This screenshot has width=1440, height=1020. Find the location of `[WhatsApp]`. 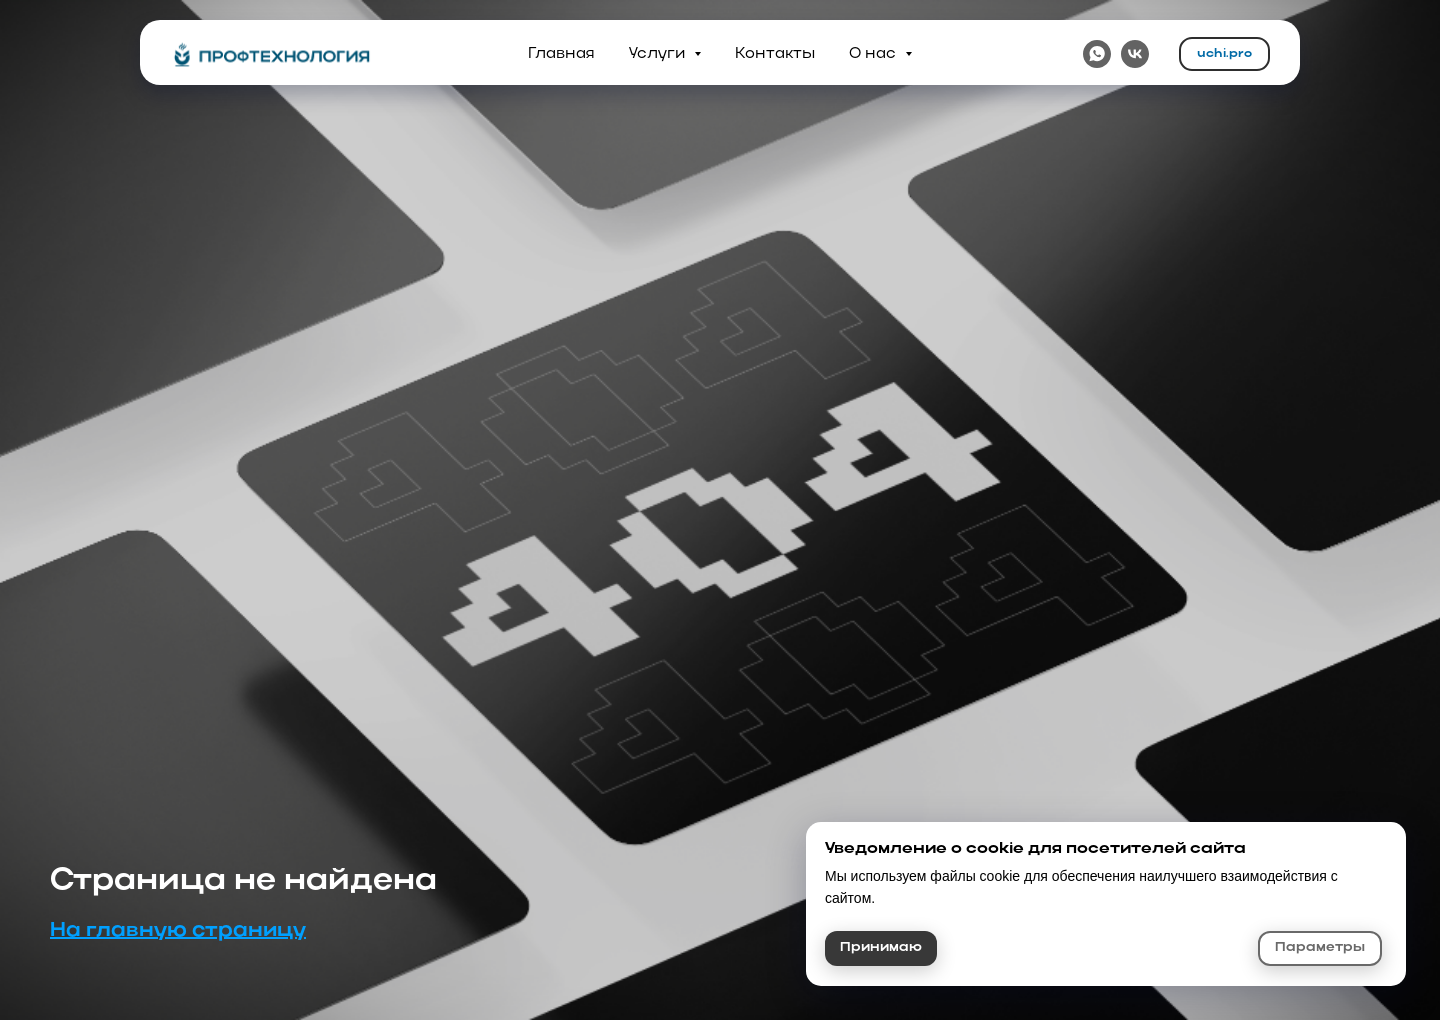

[WhatsApp] is located at coordinates (1097, 54).